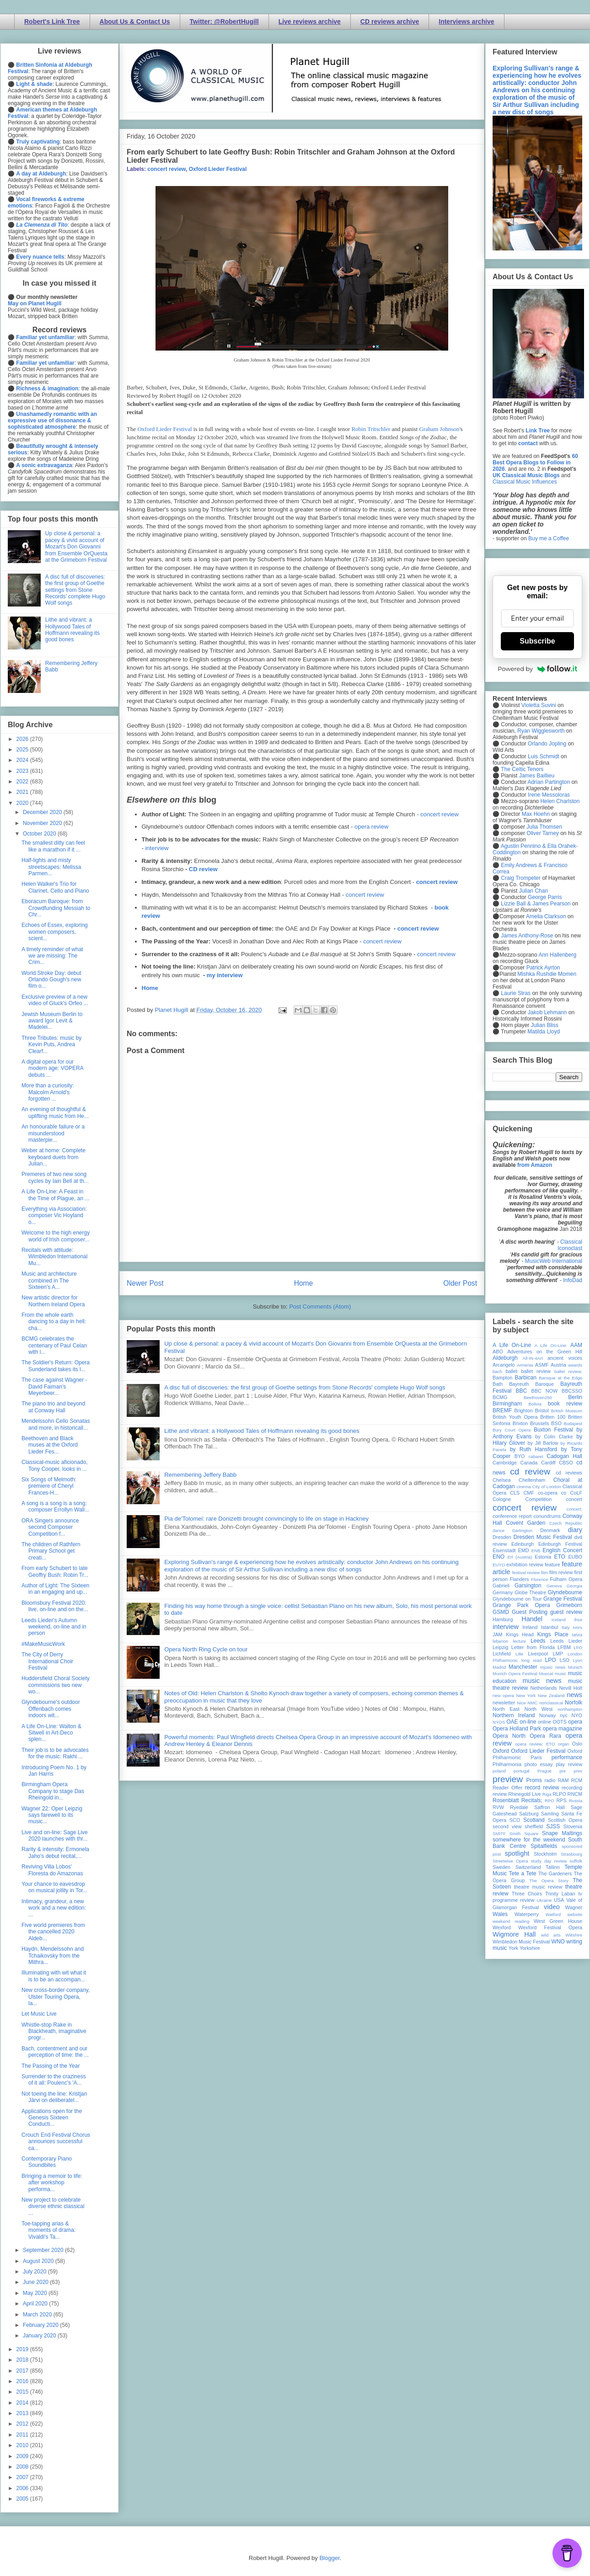 Image resolution: width=590 pixels, height=2576 pixels. What do you see at coordinates (553, 1429) in the screenshot?
I see `Buxton Festival` at bounding box center [553, 1429].